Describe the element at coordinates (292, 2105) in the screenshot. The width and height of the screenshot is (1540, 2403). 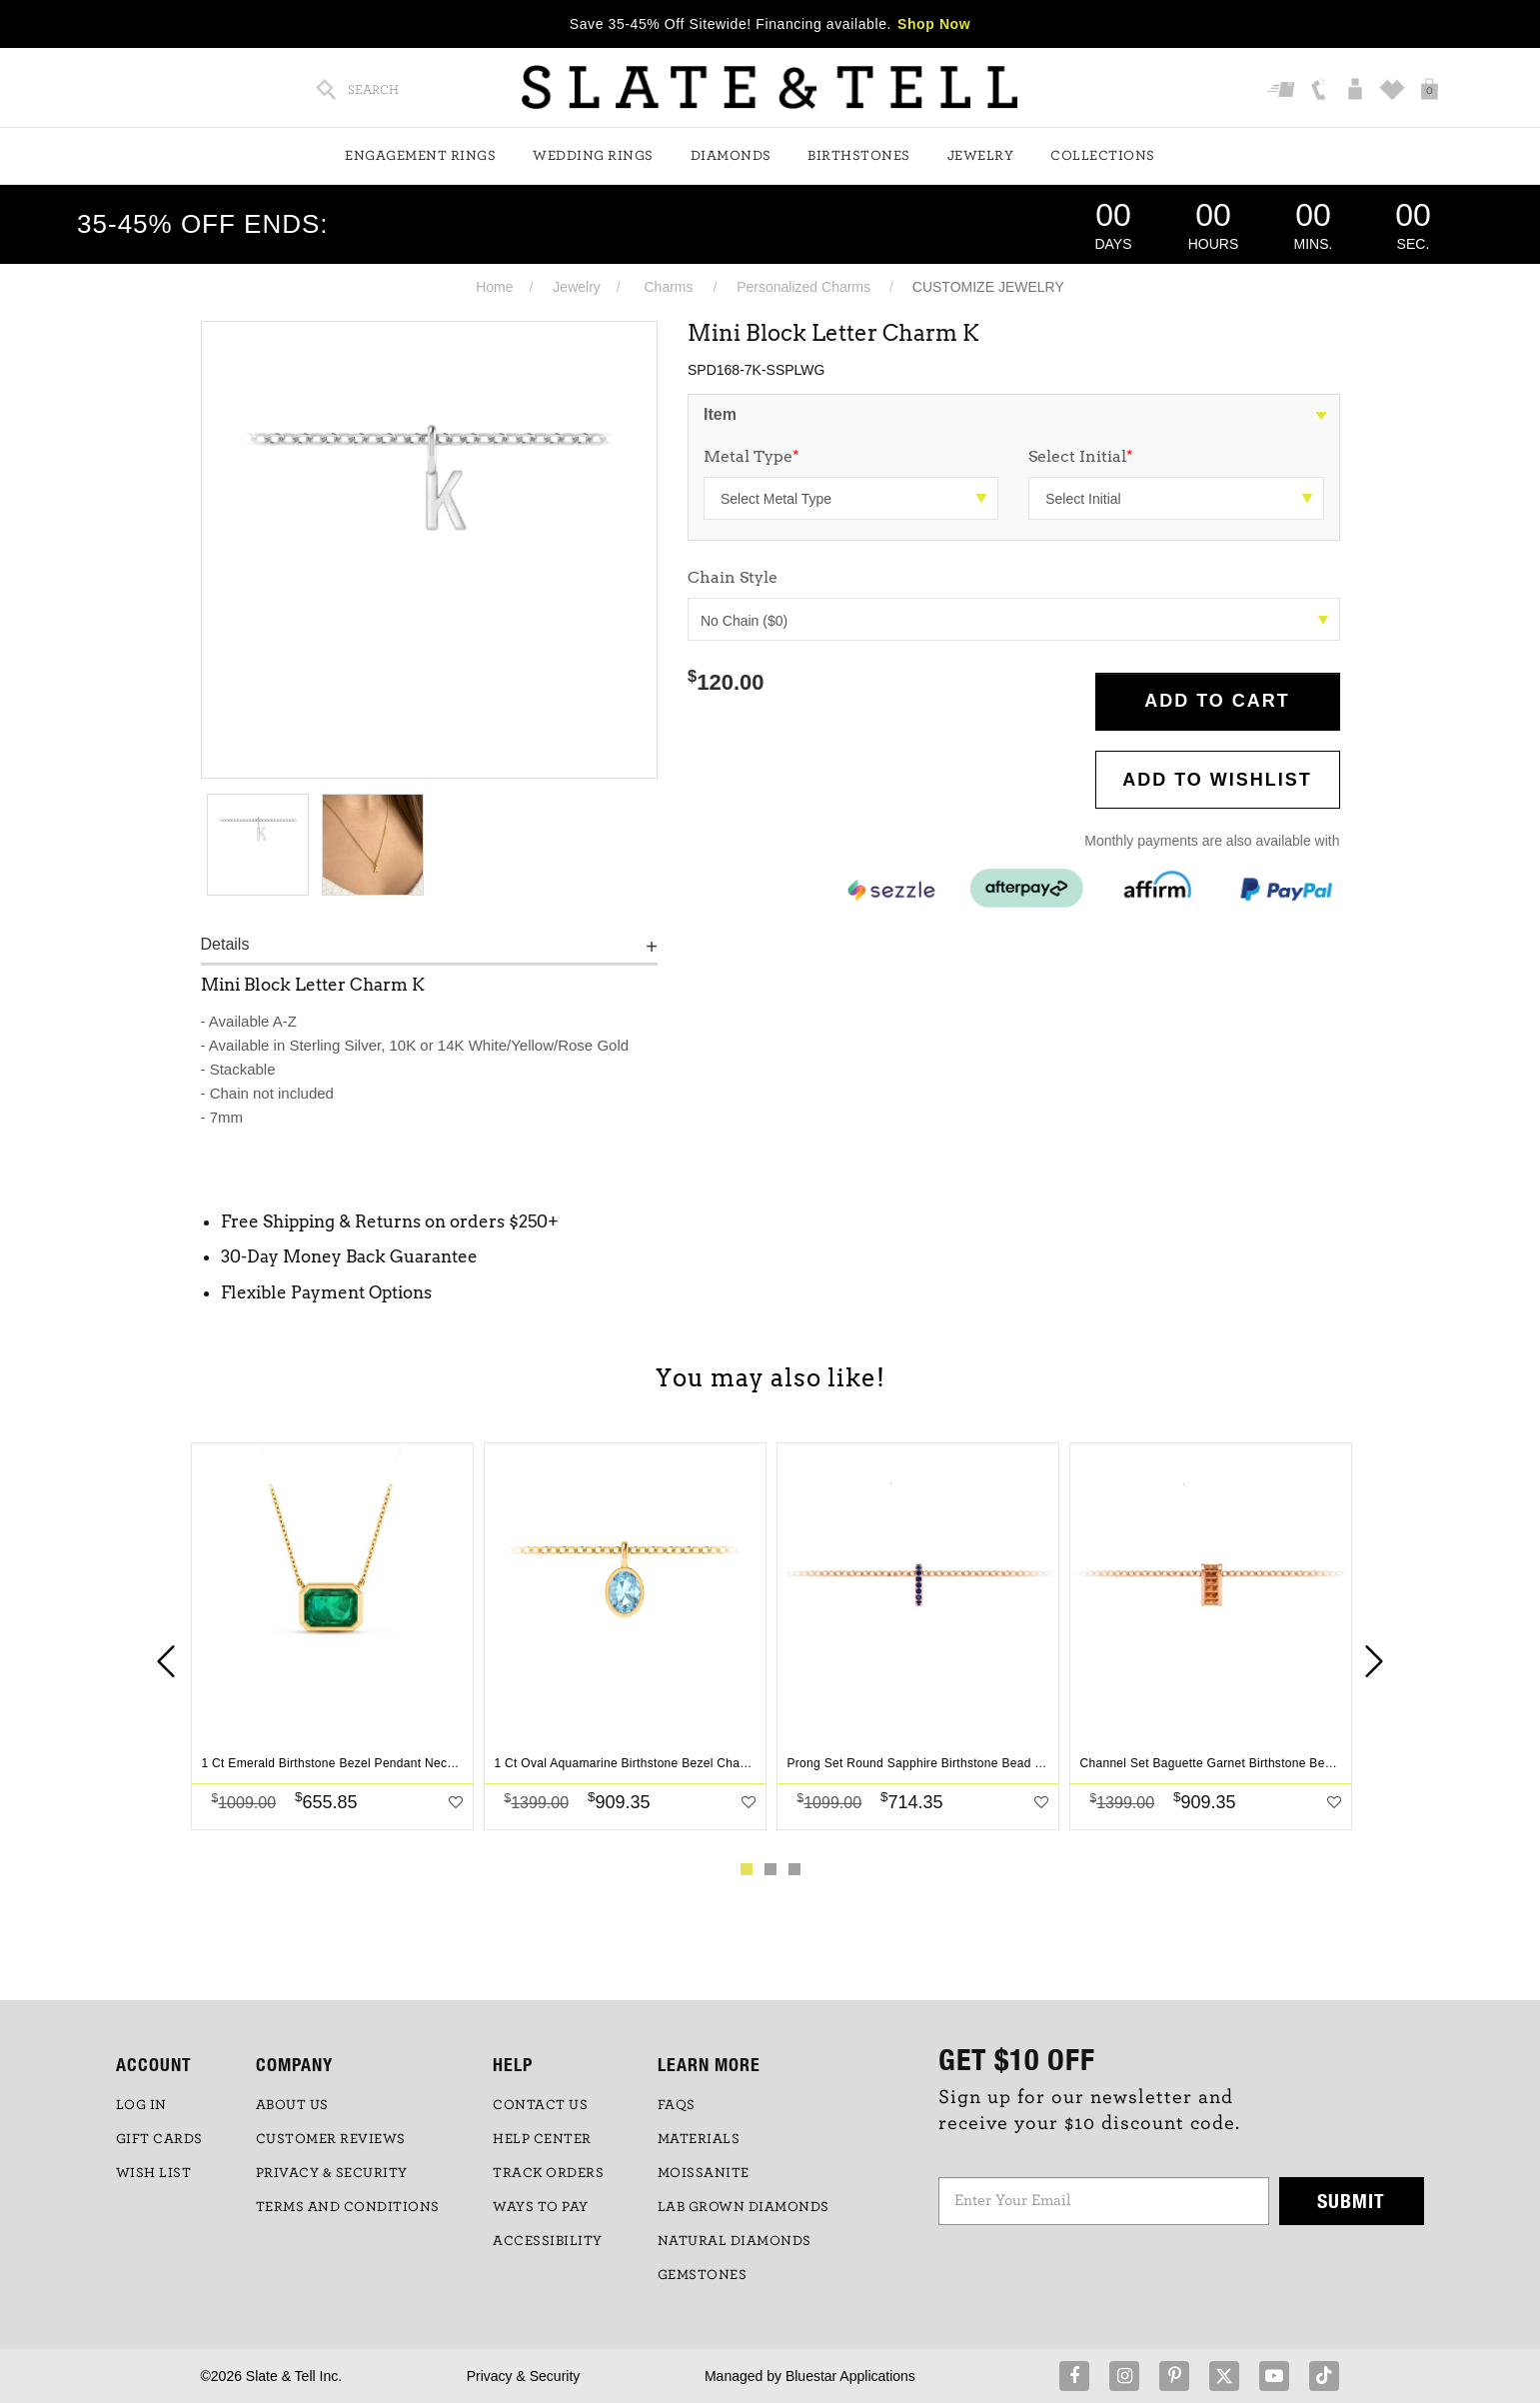
I see `ABOUT US` at that location.